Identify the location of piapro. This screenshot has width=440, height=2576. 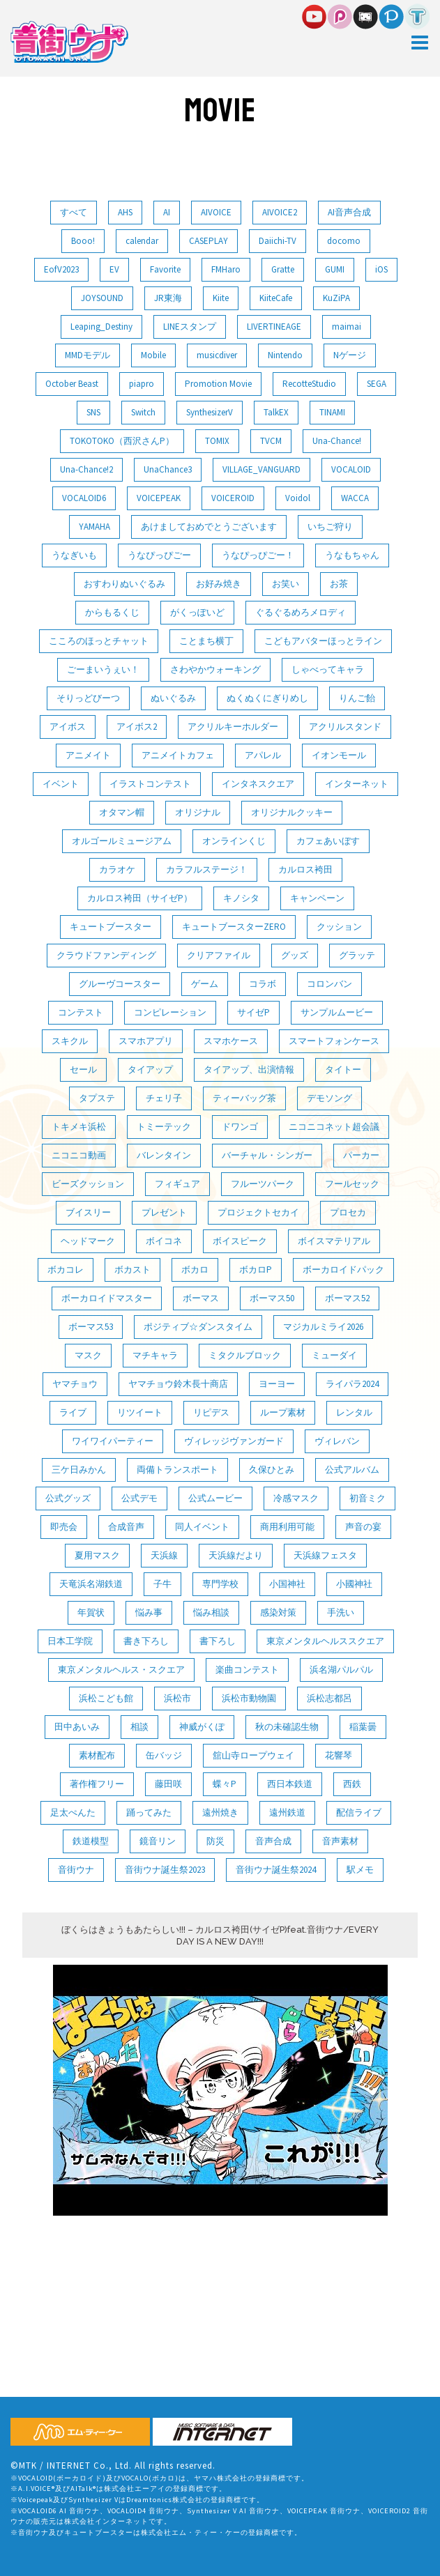
(141, 384).